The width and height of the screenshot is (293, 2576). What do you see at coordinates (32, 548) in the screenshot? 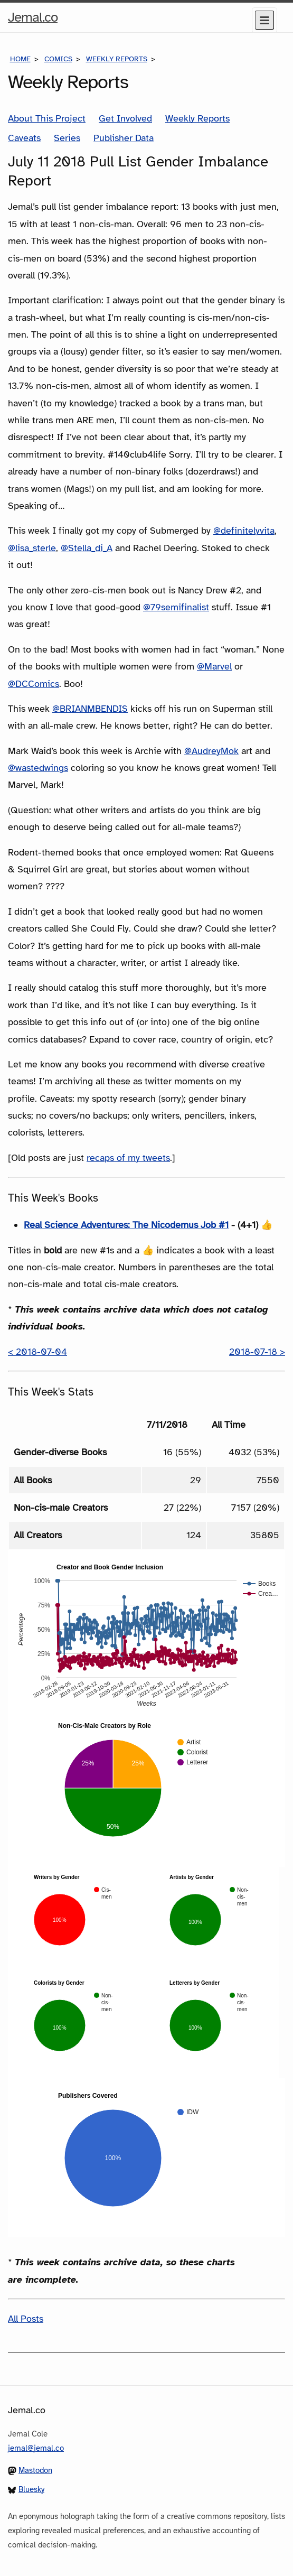
I see `@lisa_sterle` at bounding box center [32, 548].